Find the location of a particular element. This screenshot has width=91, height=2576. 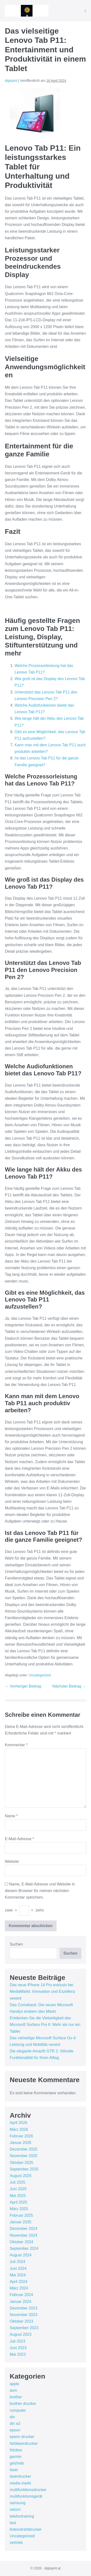

multifunktionsgerät is located at coordinates (26, 2496).